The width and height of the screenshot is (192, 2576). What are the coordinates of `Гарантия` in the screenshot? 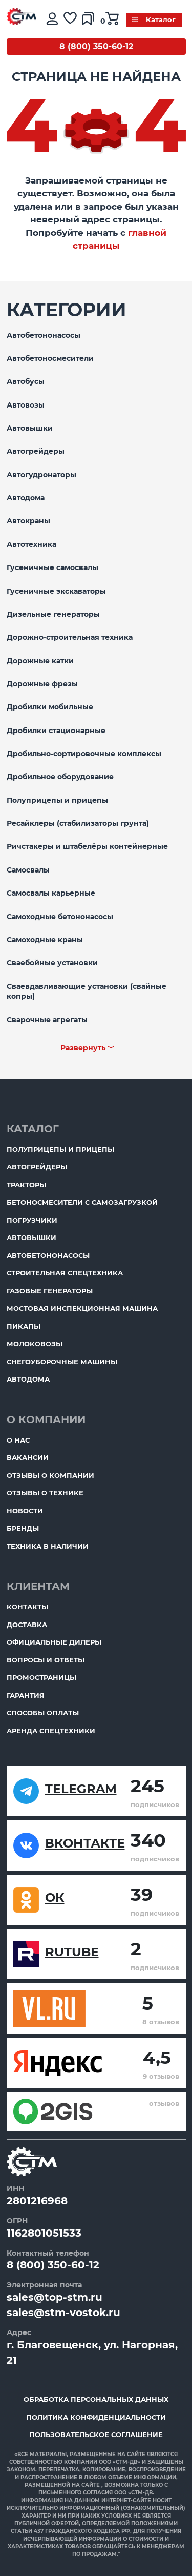 It's located at (26, 1695).